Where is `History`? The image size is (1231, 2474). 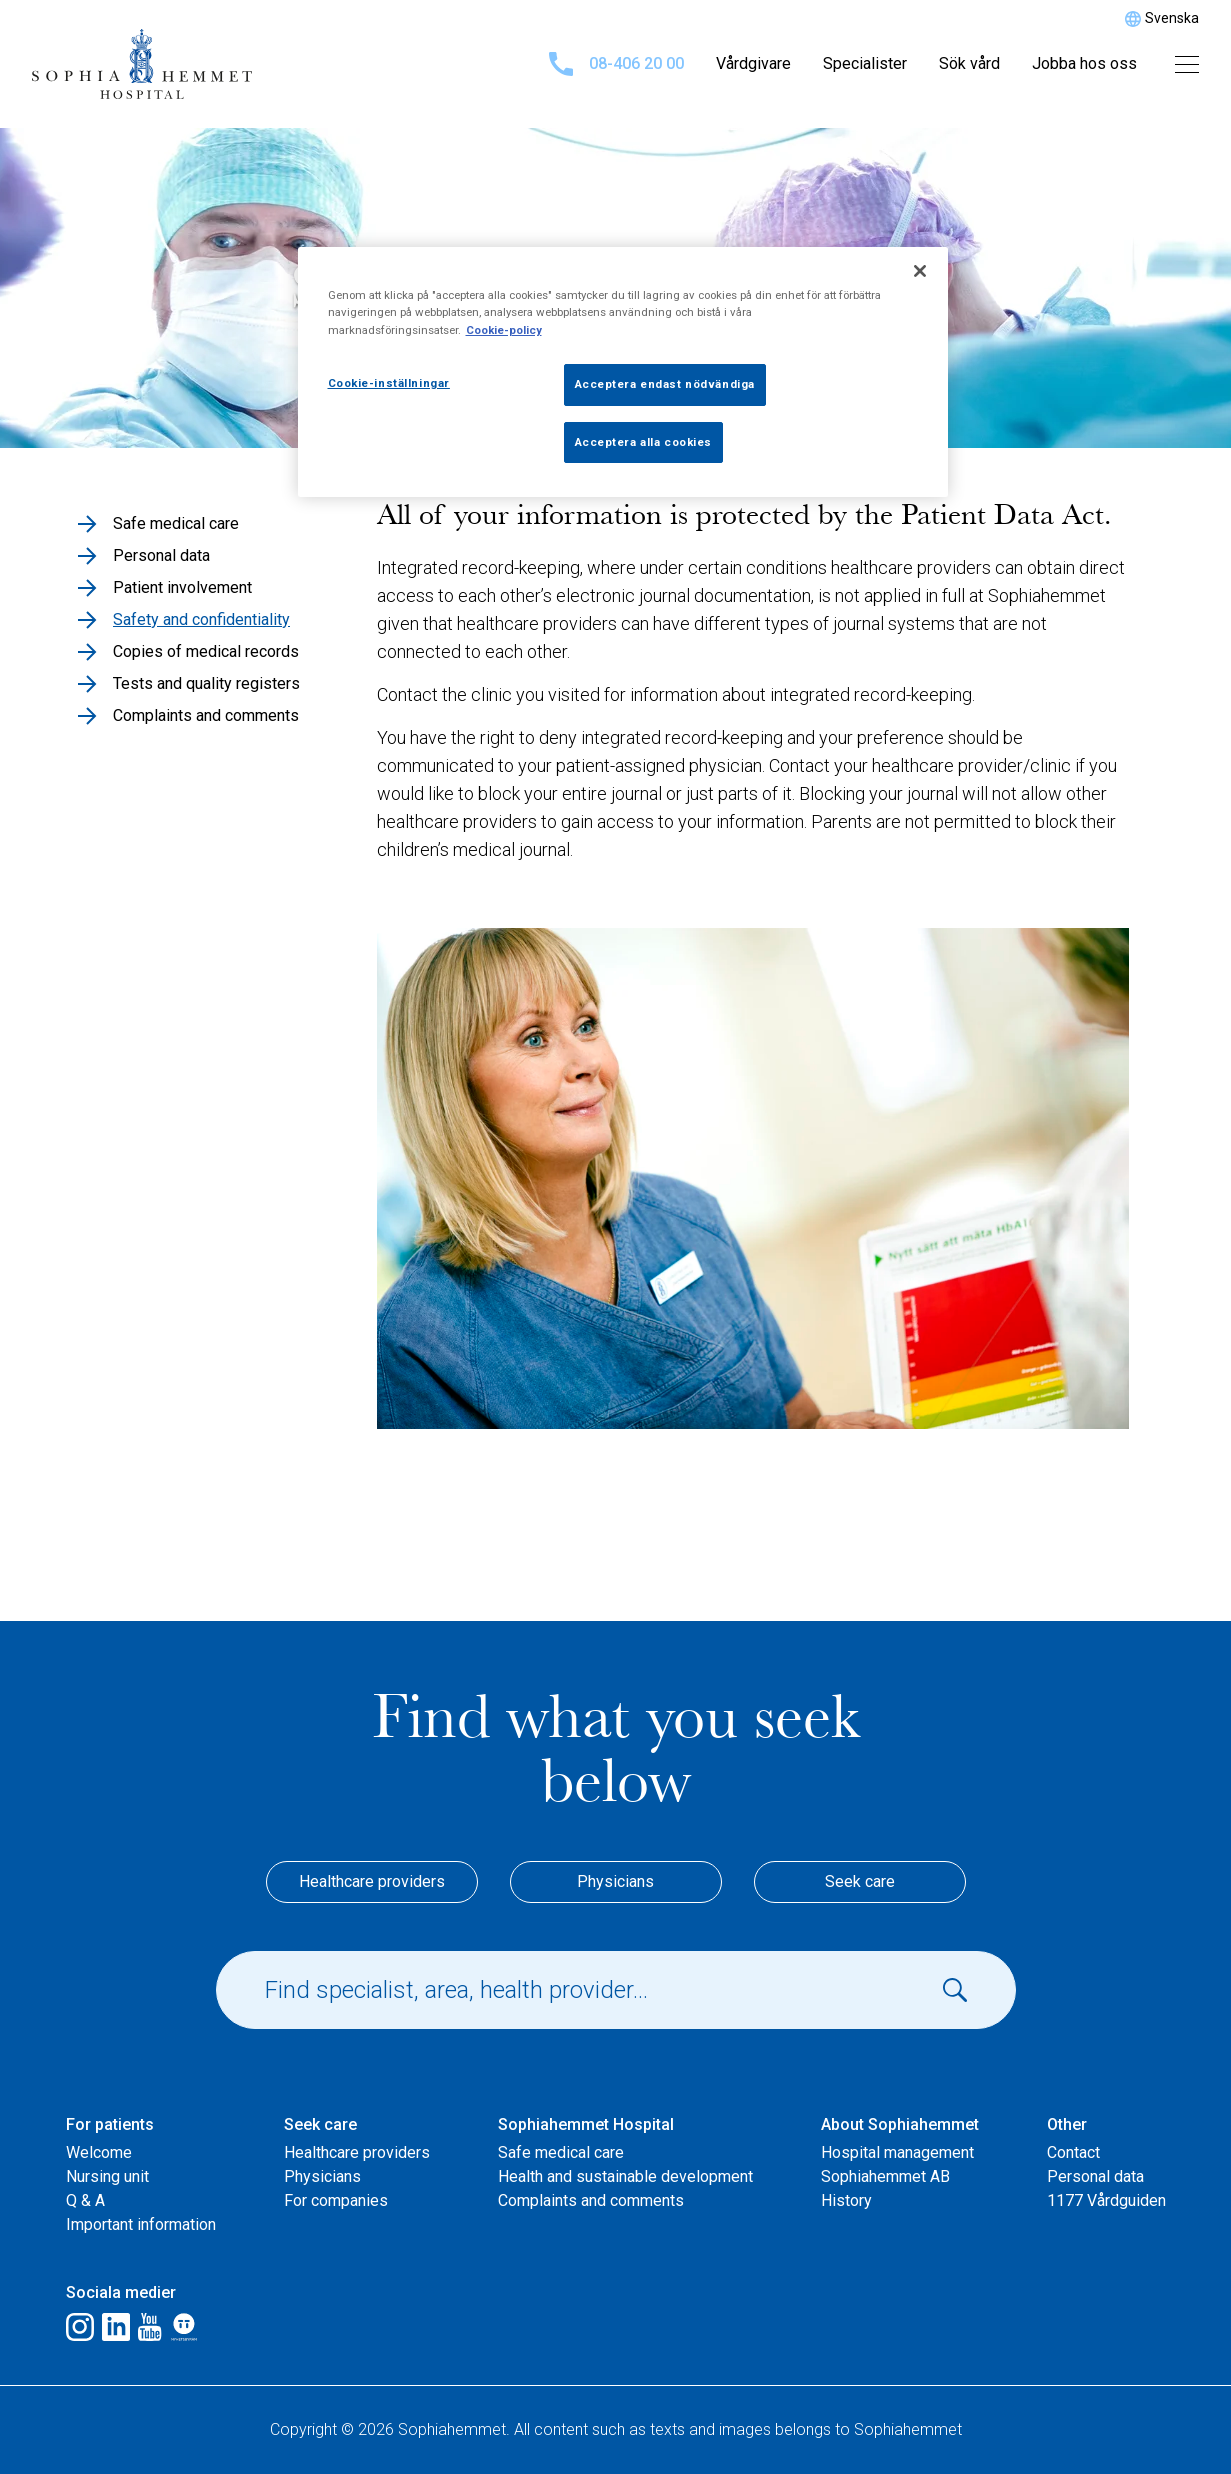
History is located at coordinates (846, 2200).